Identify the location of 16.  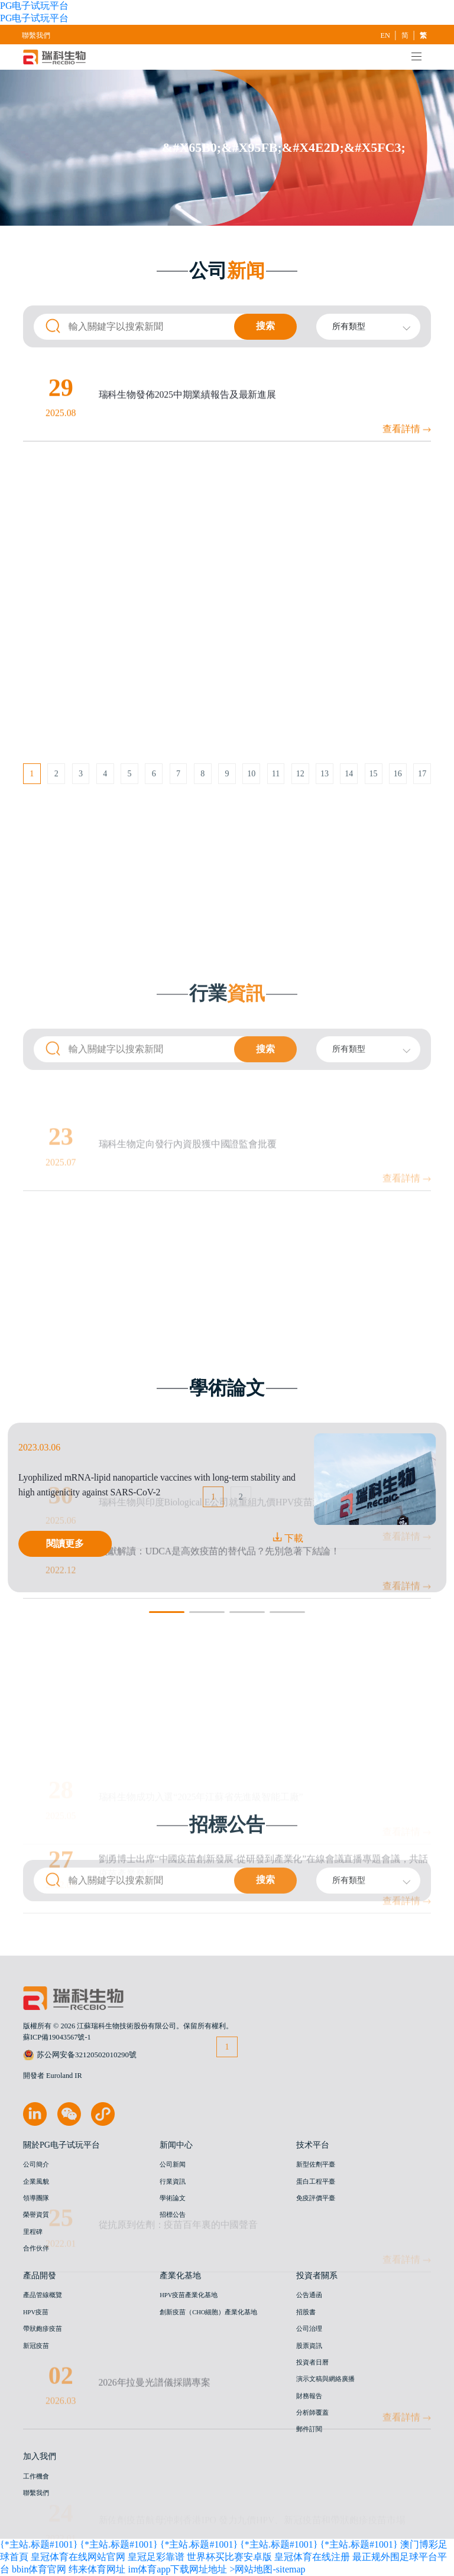
(398, 802).